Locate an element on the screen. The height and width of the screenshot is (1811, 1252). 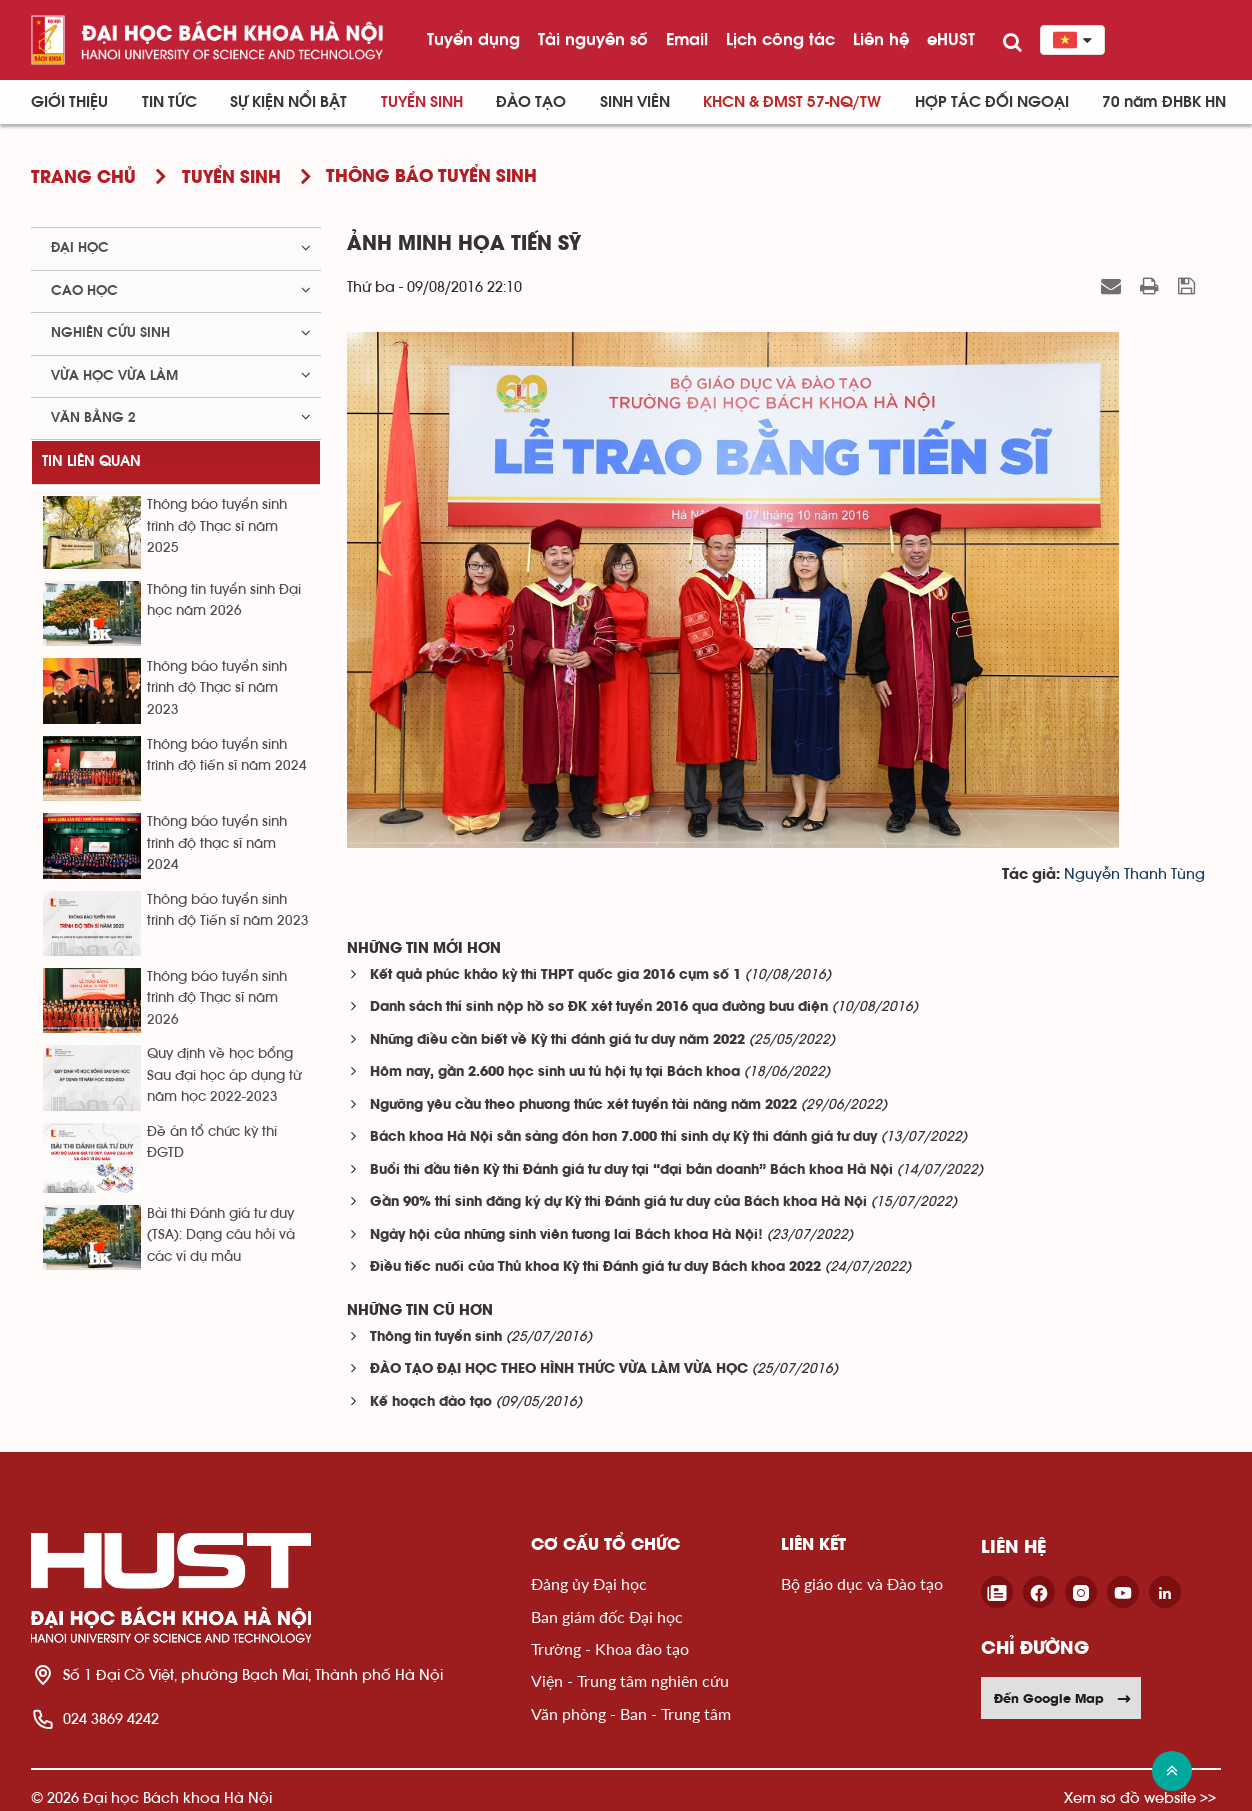
Email is located at coordinates (687, 39).